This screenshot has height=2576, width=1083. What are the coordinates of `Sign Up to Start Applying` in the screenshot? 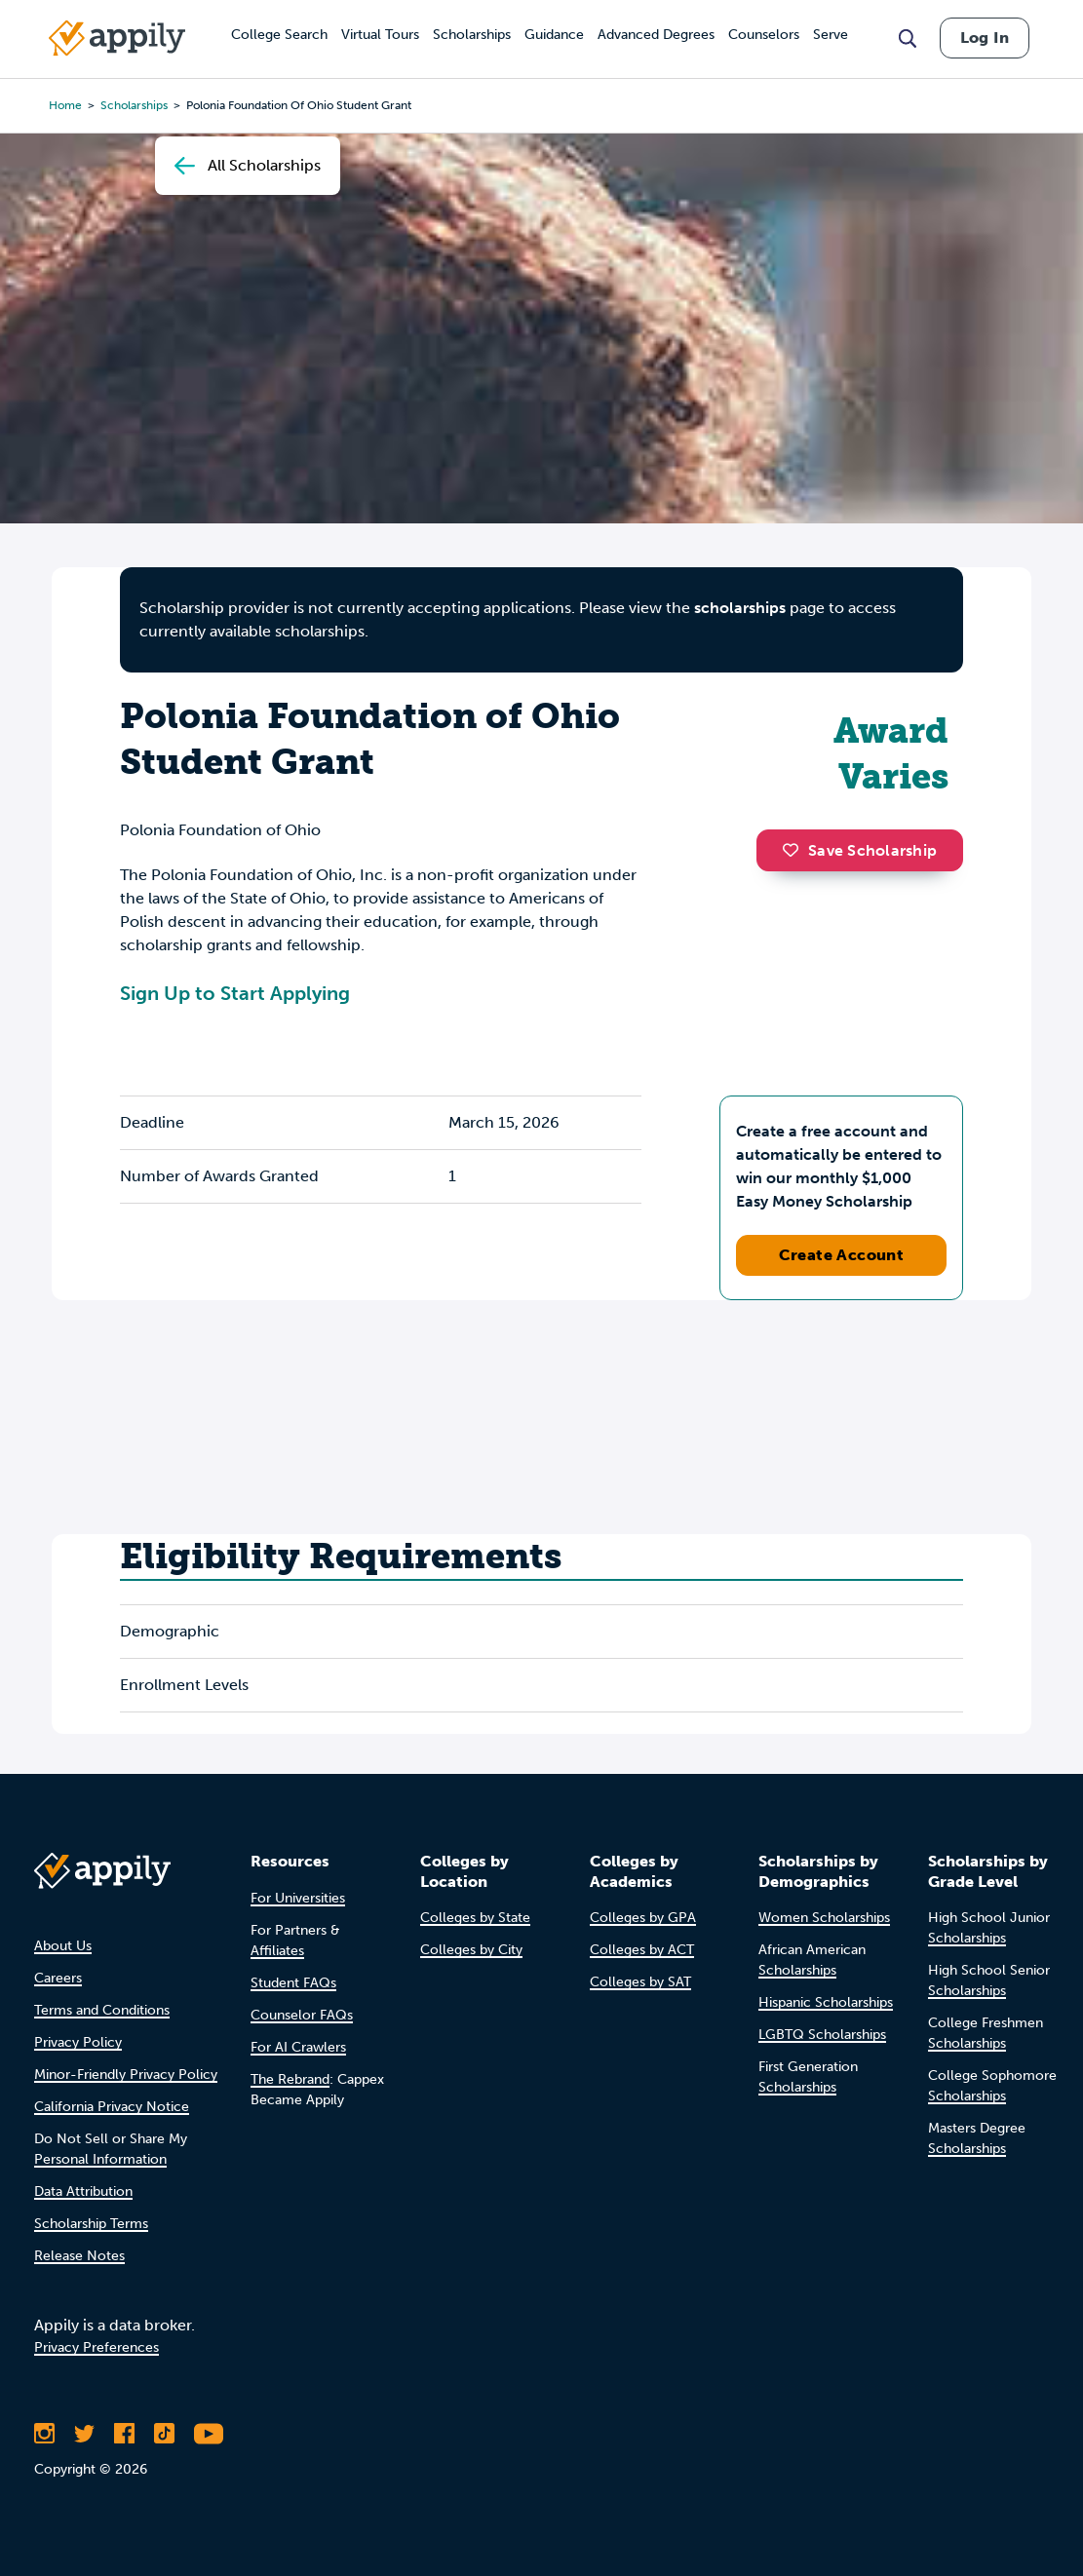 It's located at (235, 993).